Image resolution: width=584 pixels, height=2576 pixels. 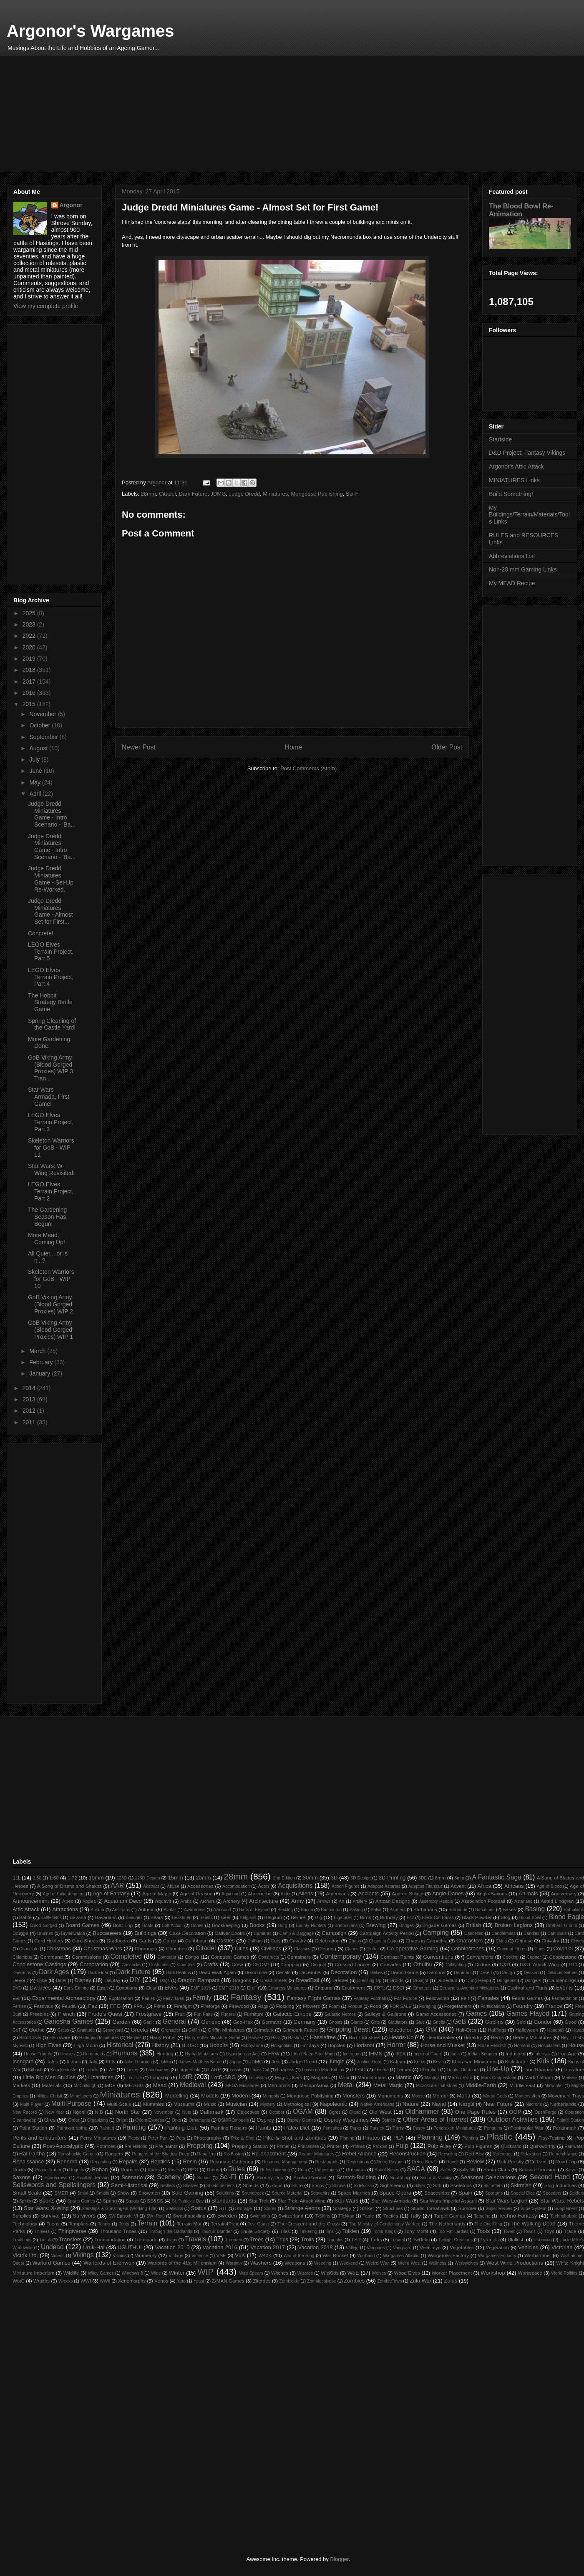 What do you see at coordinates (506, 1980) in the screenshot?
I see `Dungeons` at bounding box center [506, 1980].